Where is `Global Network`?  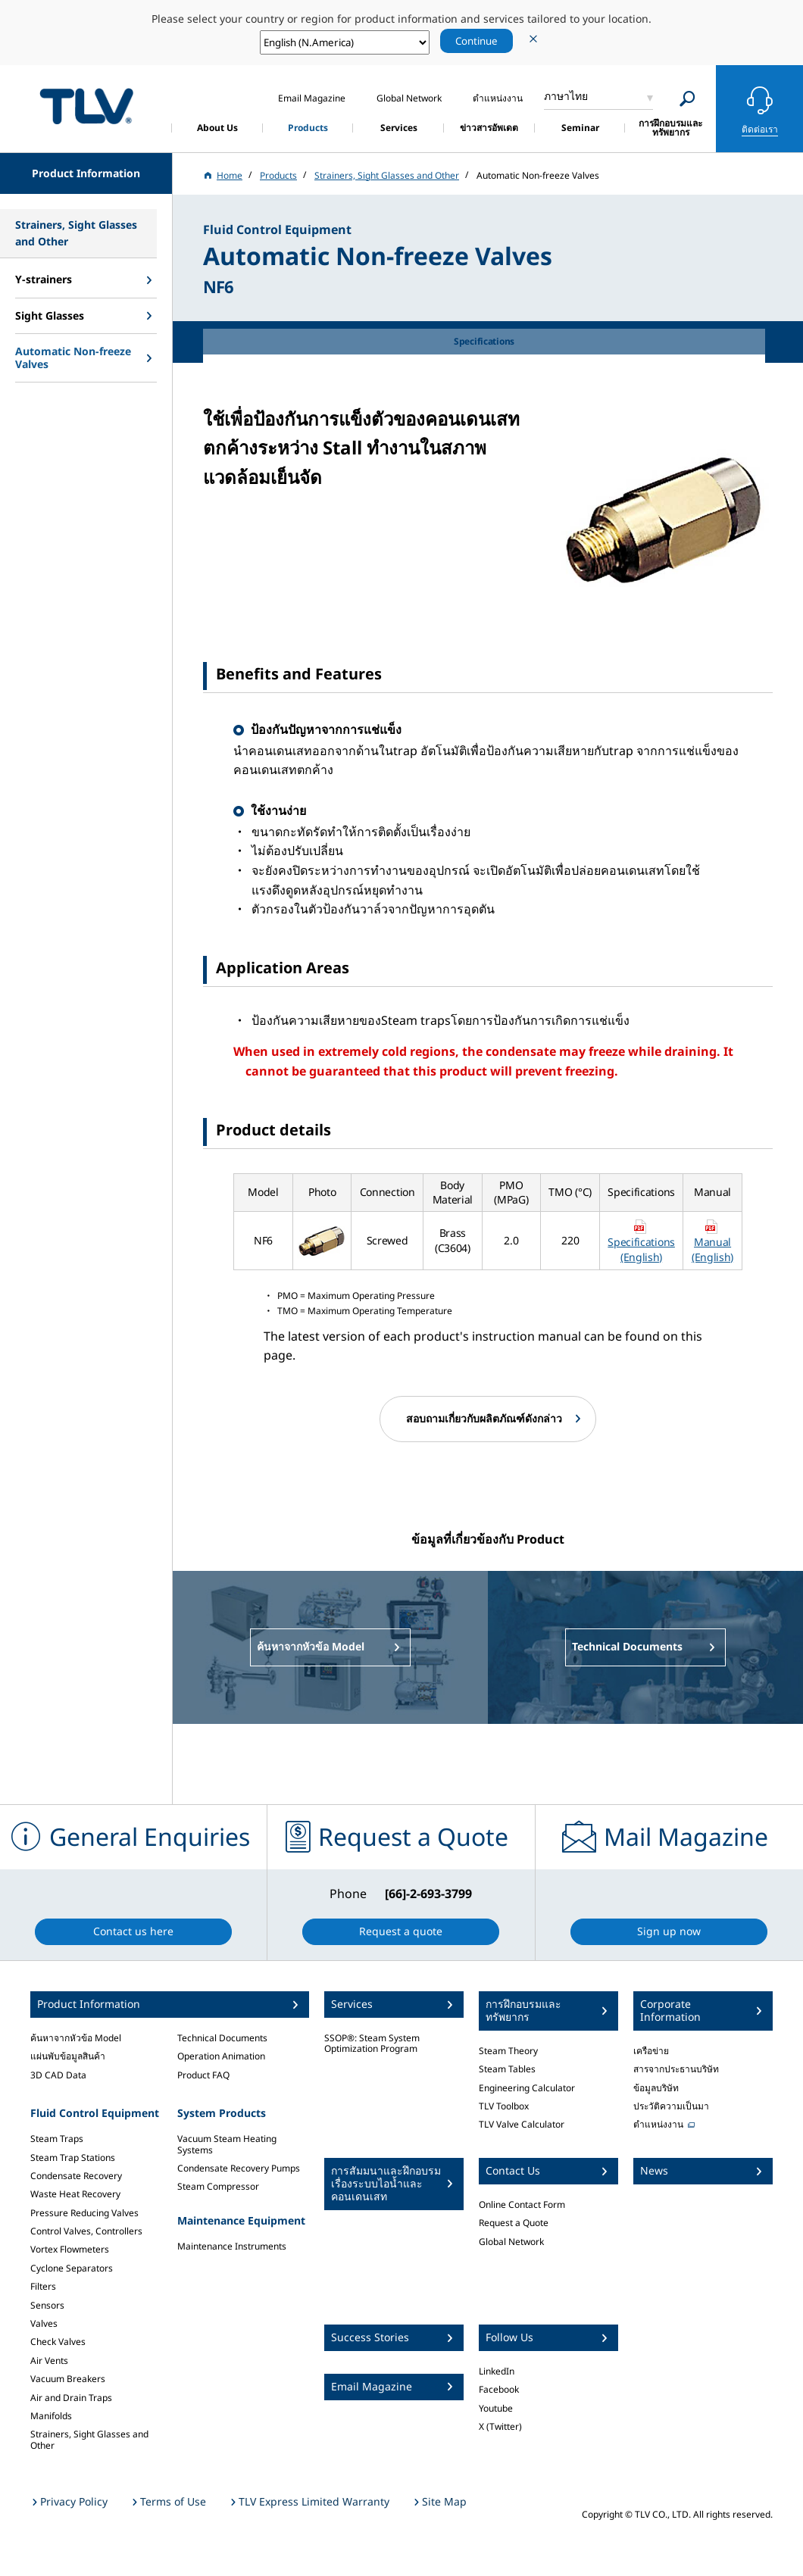
Global Network is located at coordinates (511, 2241).